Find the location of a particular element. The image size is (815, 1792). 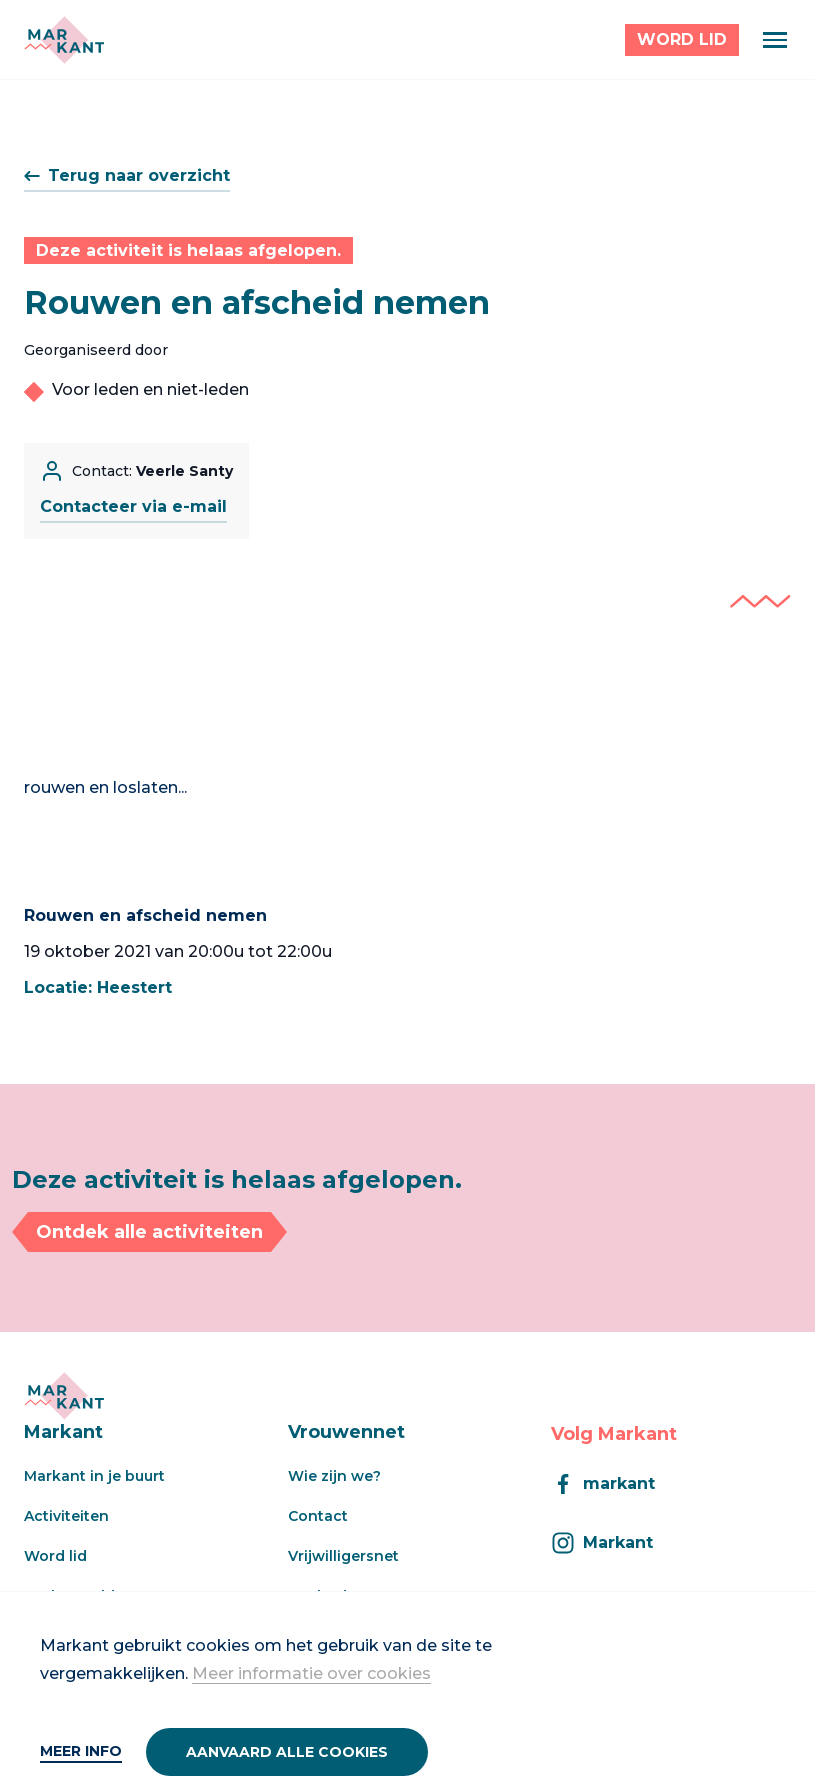

Vrijwilligersnet is located at coordinates (343, 1556).